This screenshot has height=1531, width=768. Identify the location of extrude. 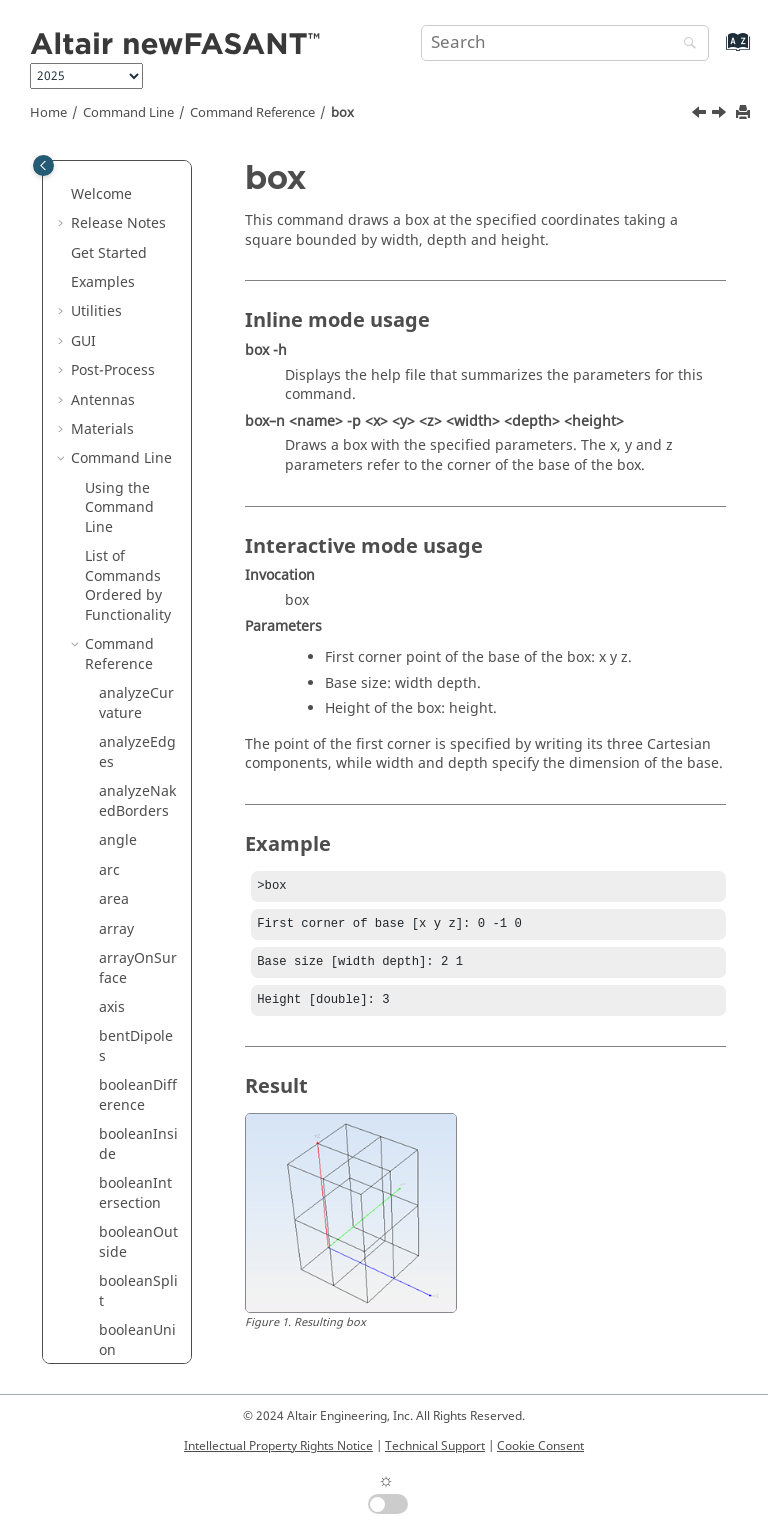
(125, 1270).